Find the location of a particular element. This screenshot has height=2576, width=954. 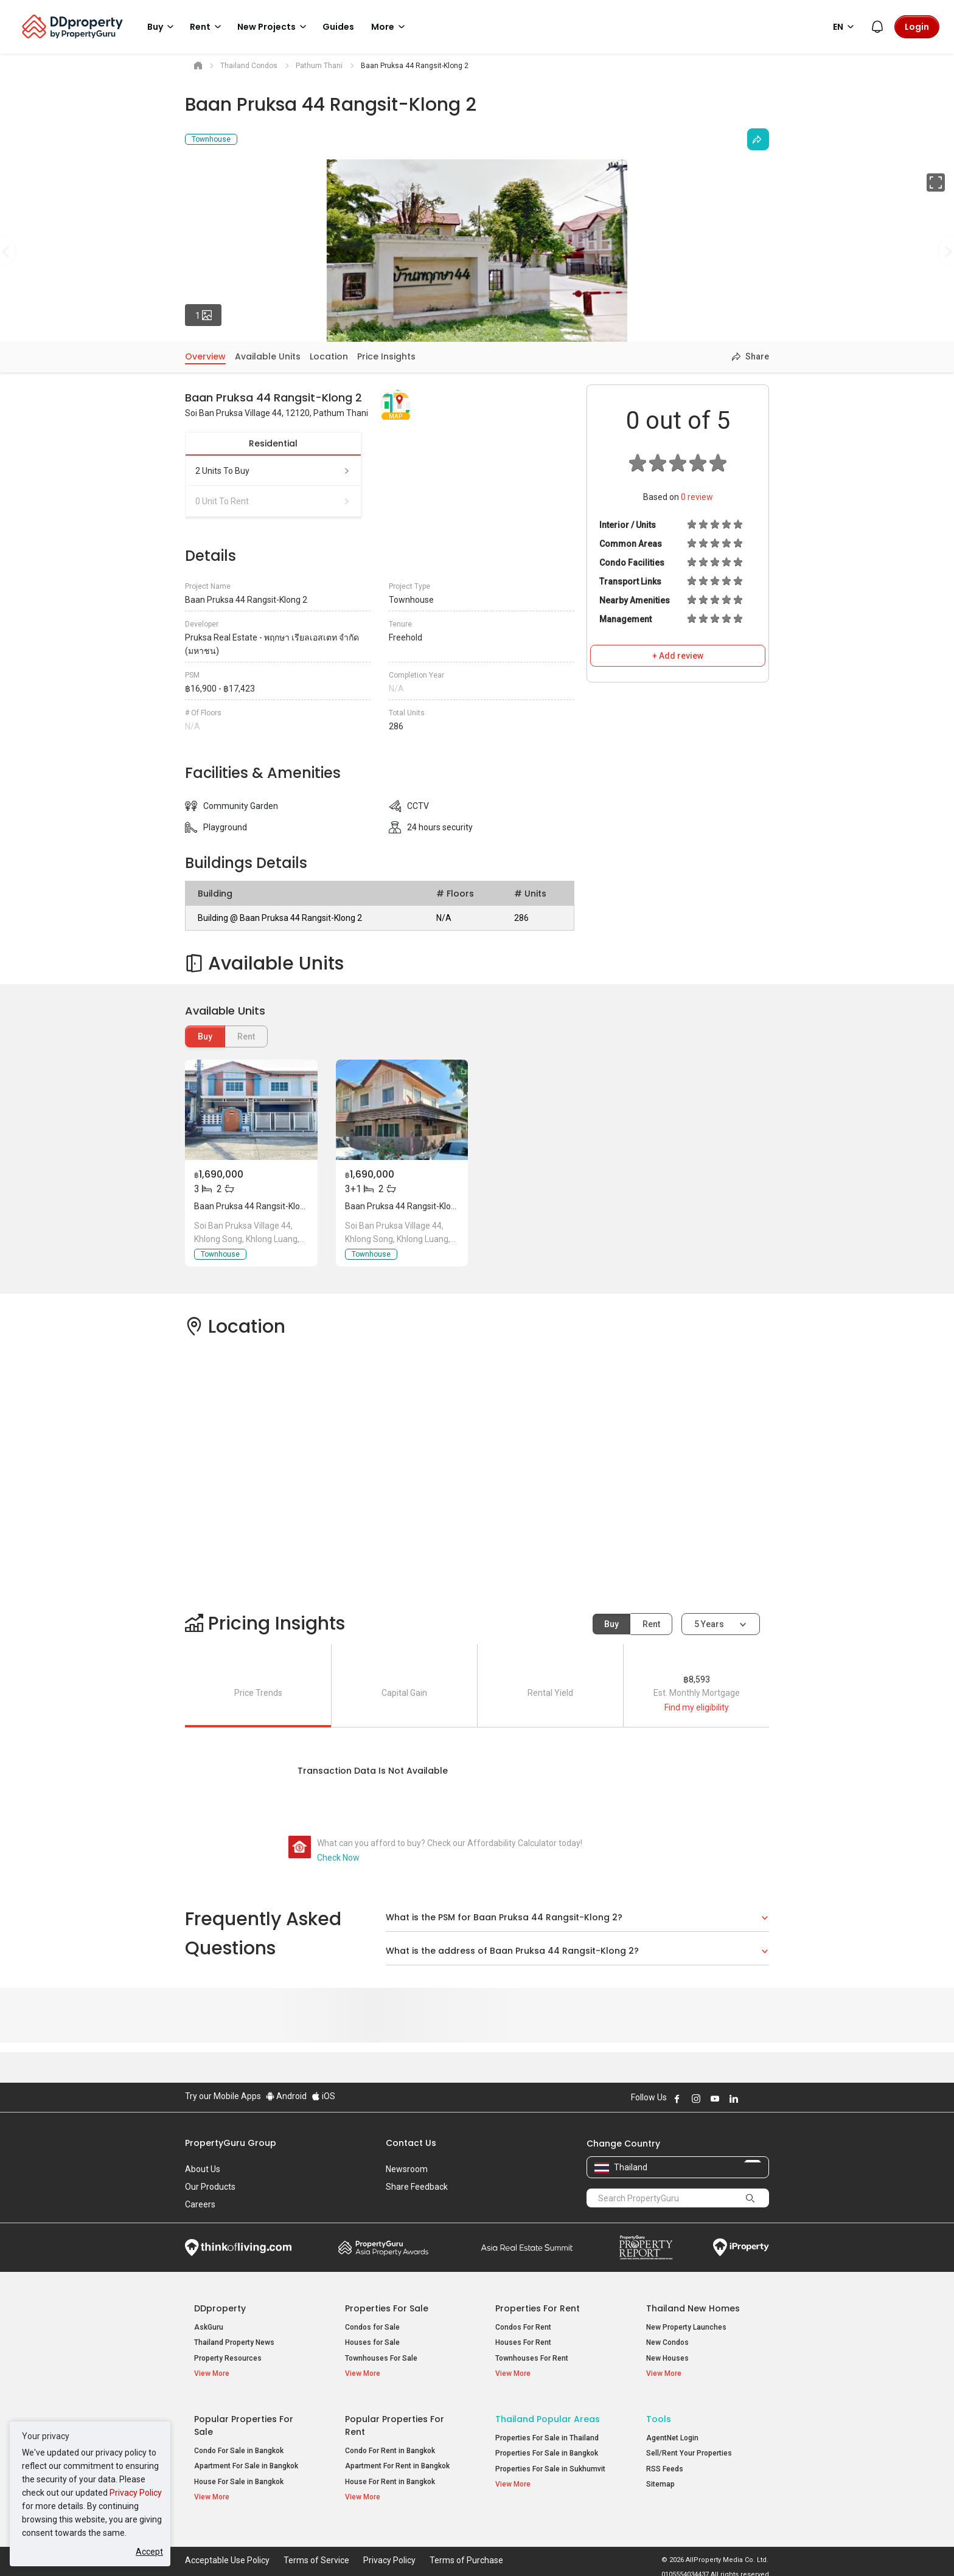

Buy is located at coordinates (205, 1036).